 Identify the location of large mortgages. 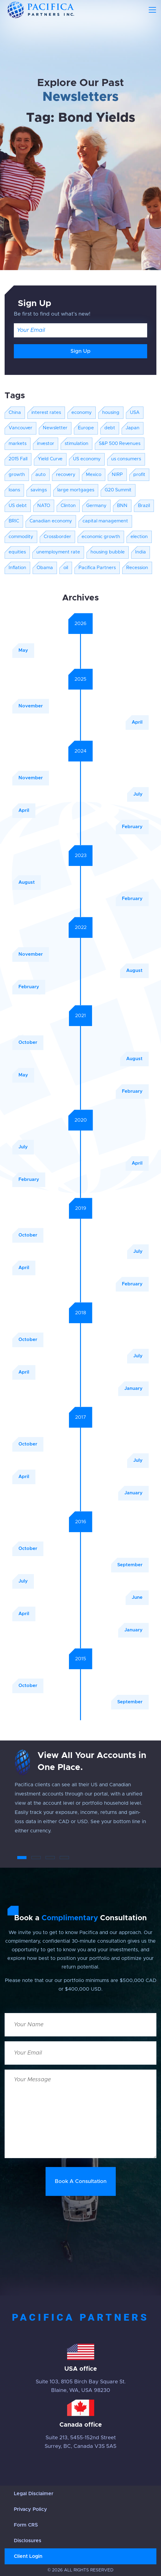
(75, 490).